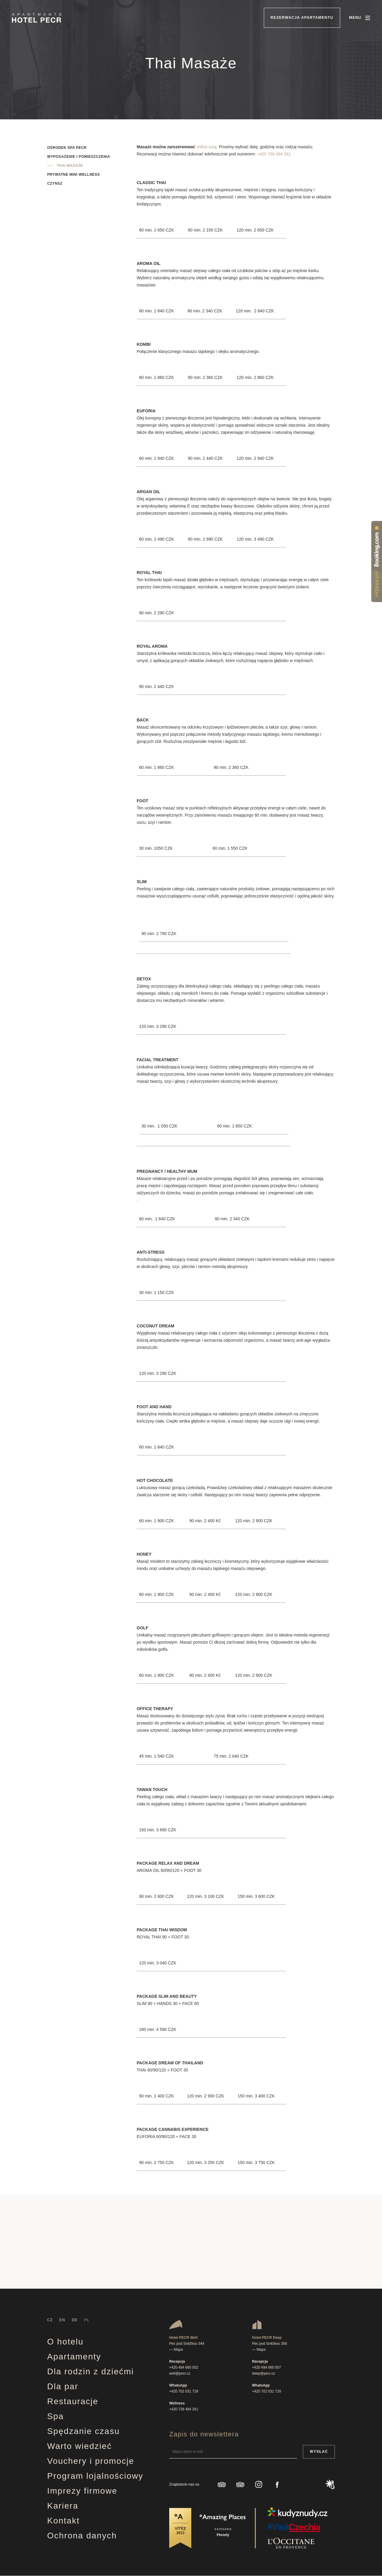  I want to click on +420 739 484 261, so click(183, 2409).